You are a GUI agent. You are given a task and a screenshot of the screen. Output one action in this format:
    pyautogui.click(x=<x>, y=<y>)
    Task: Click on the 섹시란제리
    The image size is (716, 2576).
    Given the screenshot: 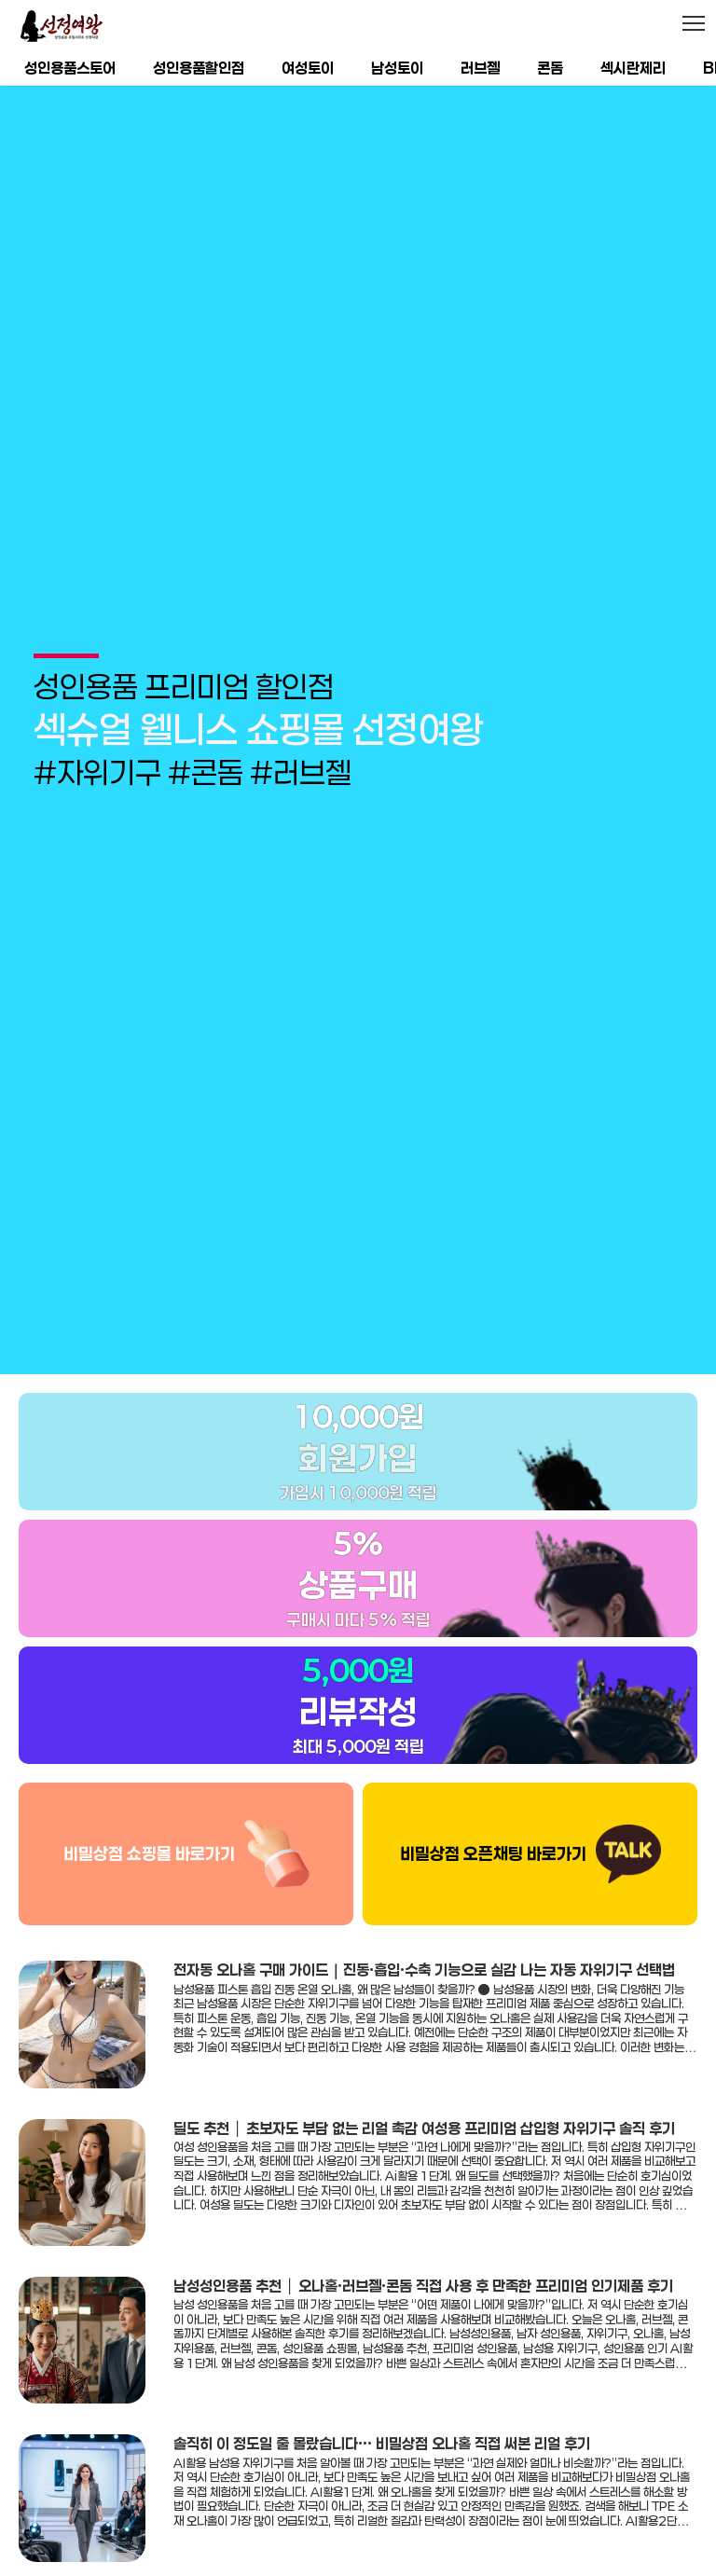 What is the action you would take?
    pyautogui.click(x=633, y=67)
    